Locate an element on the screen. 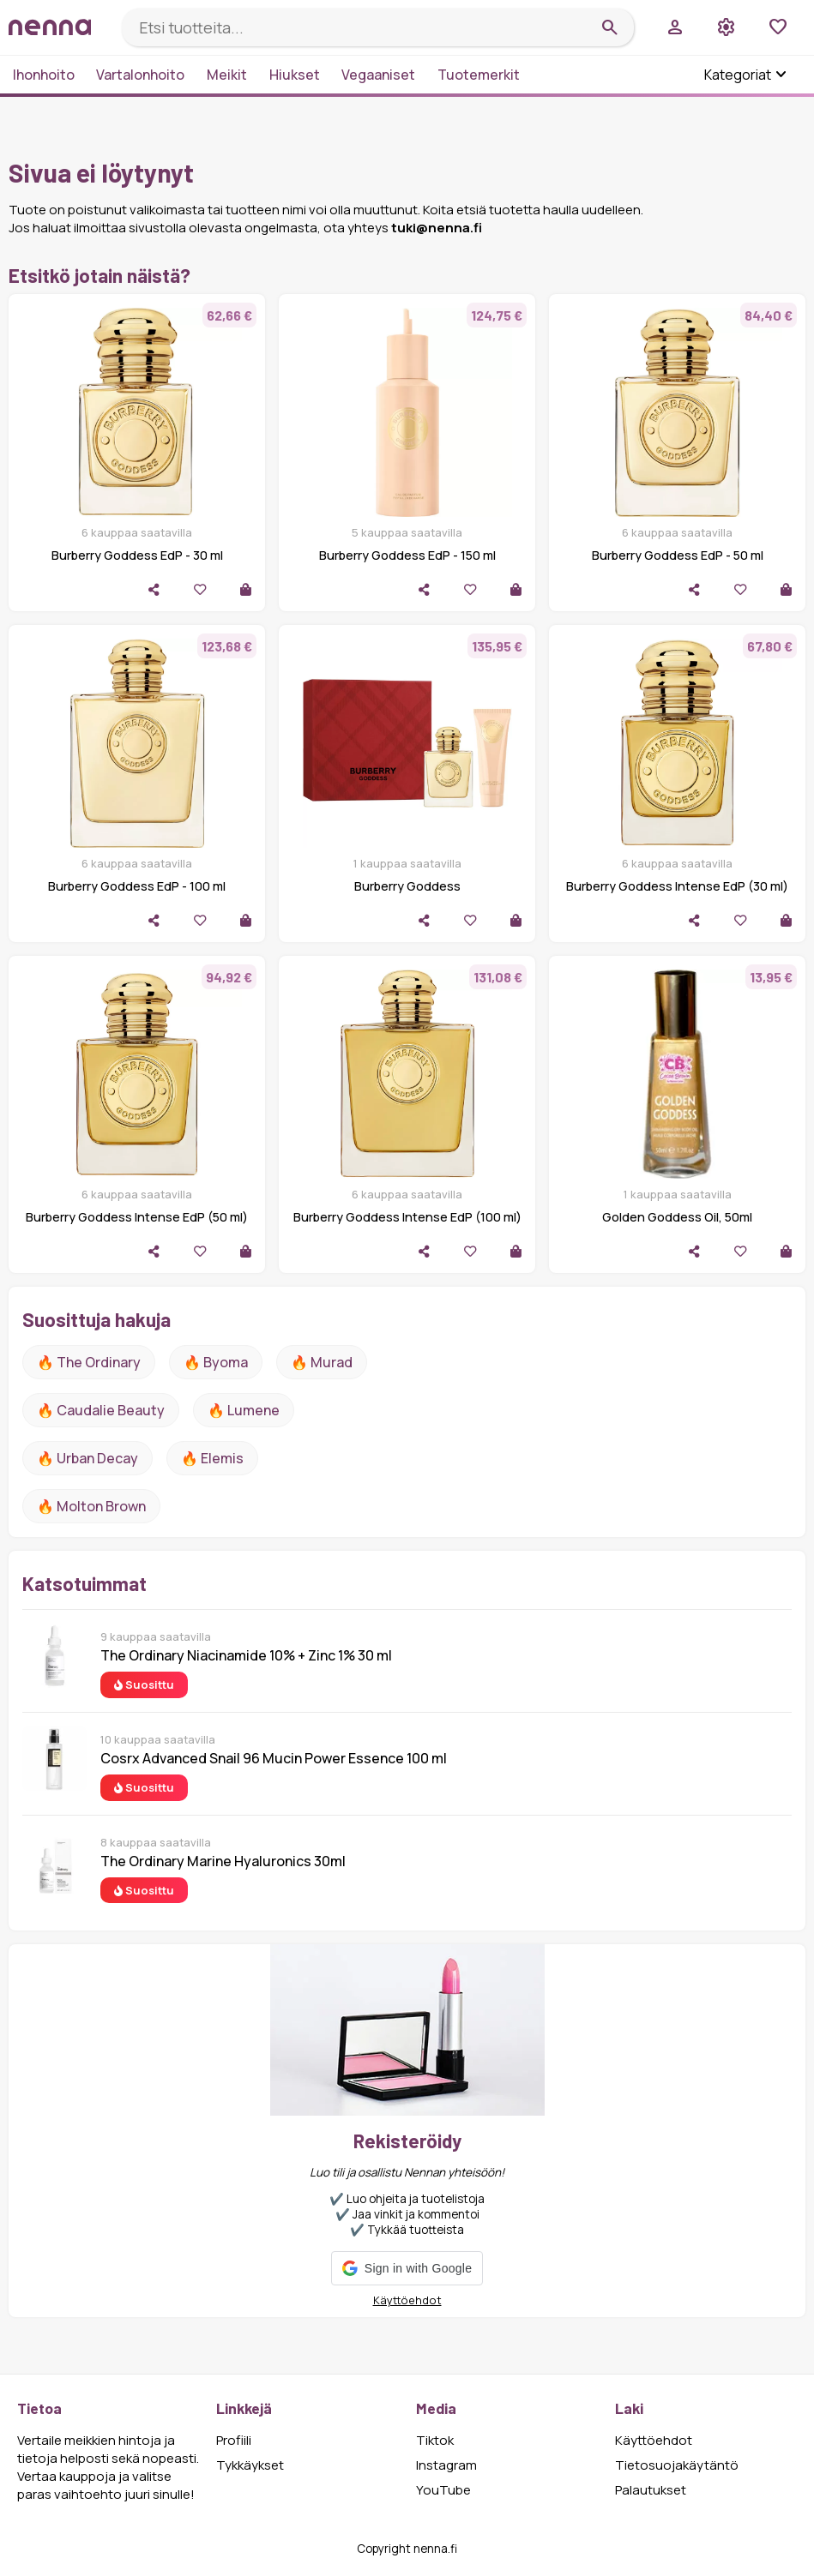 The height and width of the screenshot is (2576, 814). Tykkäykset is located at coordinates (250, 2465).